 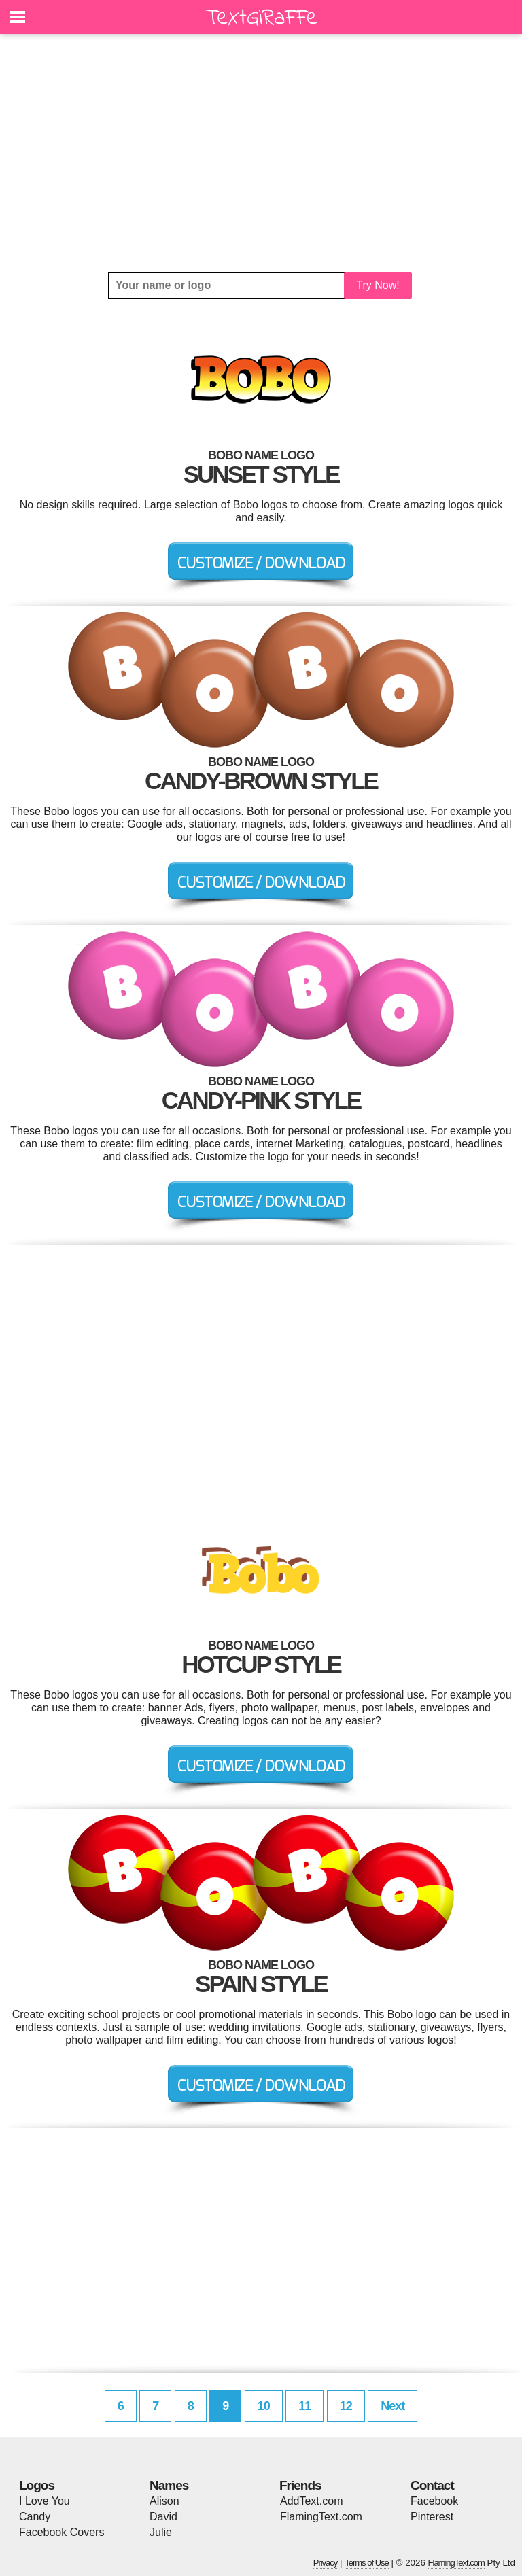 I want to click on Privacy, so click(x=325, y=2563).